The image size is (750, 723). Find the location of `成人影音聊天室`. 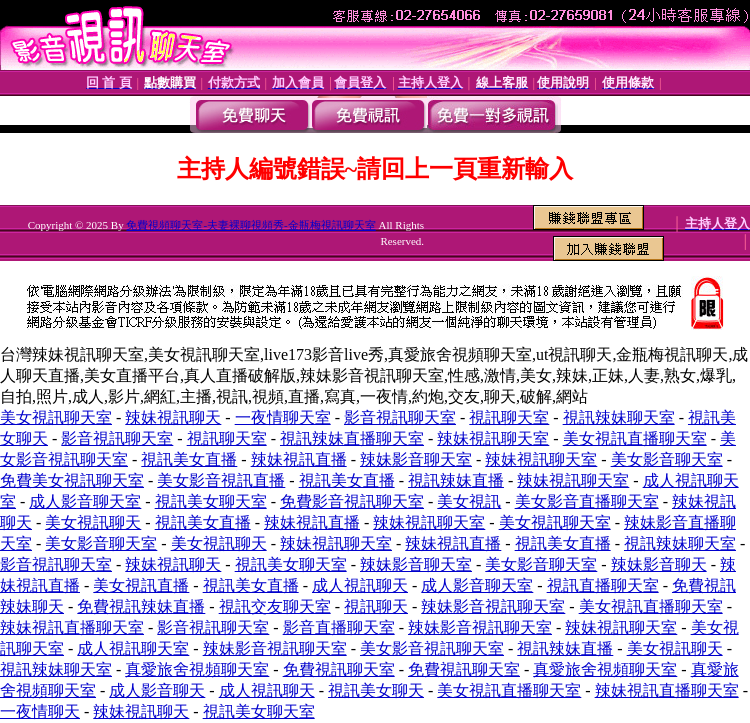

成人影音聊天室 is located at coordinates (85, 501).